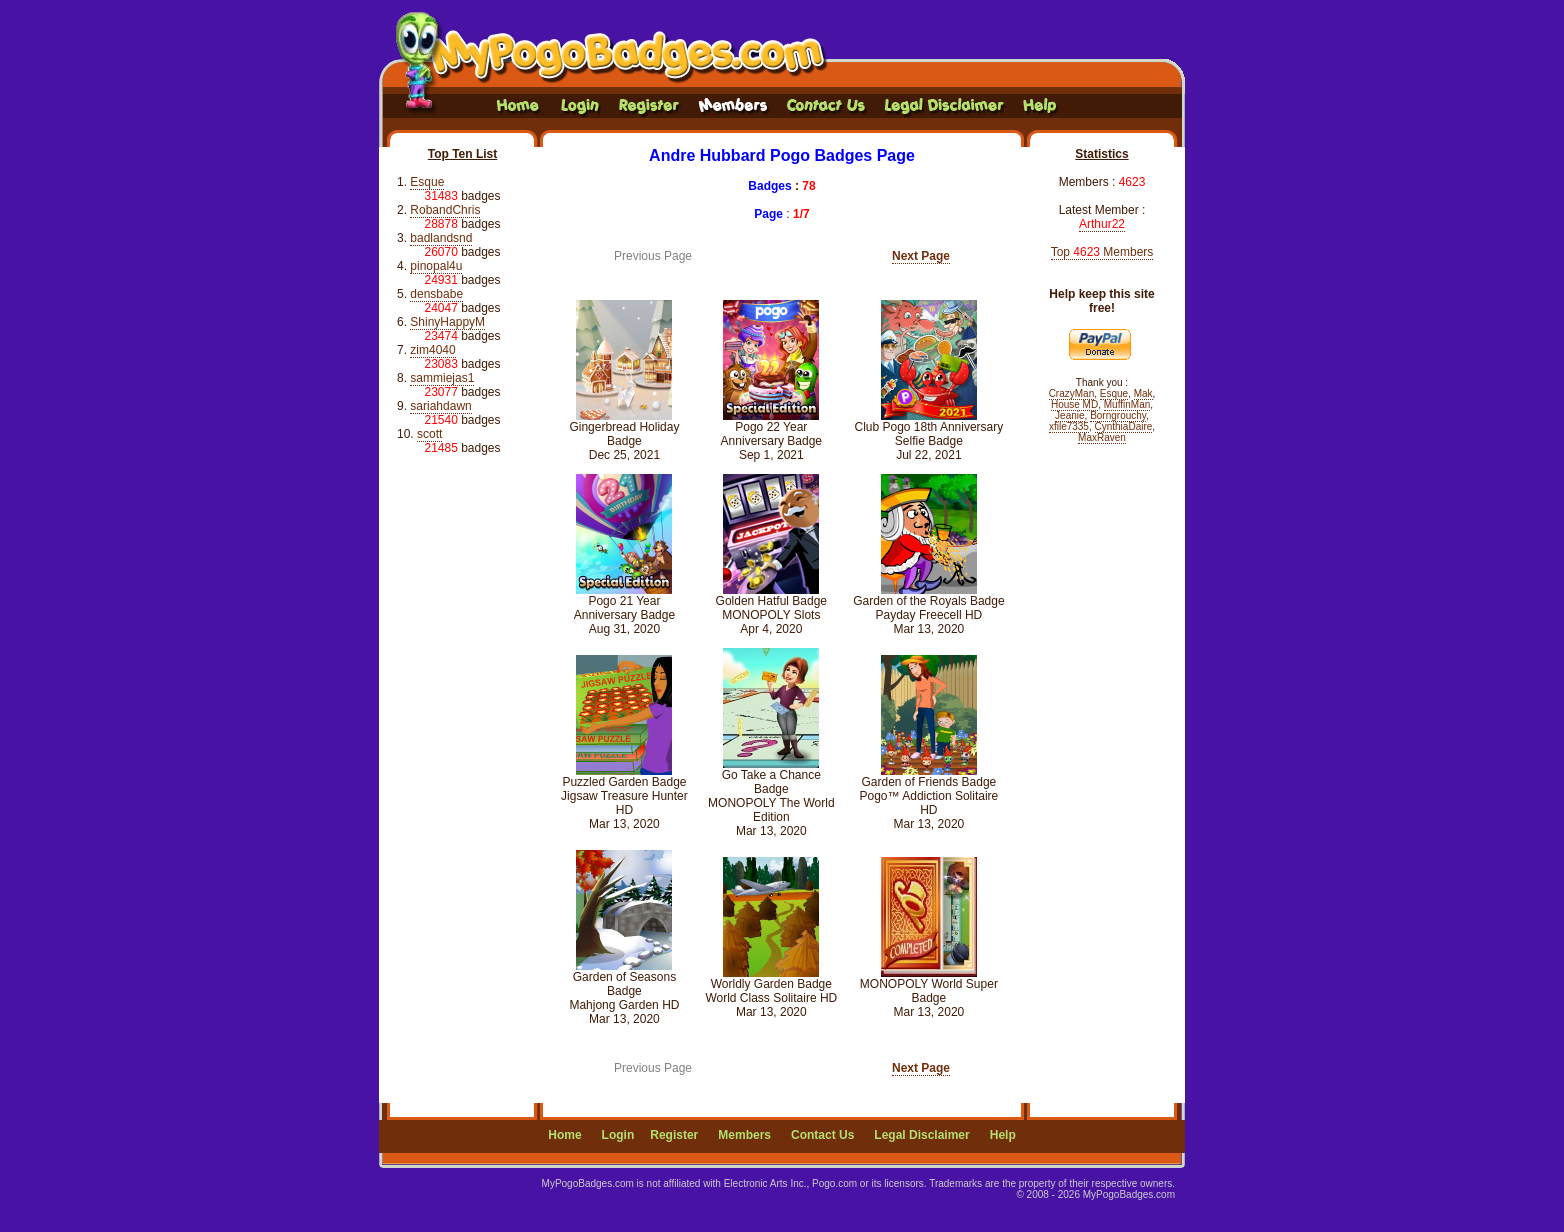 The height and width of the screenshot is (1232, 1564). I want to click on MaxRaven, so click(1102, 437).